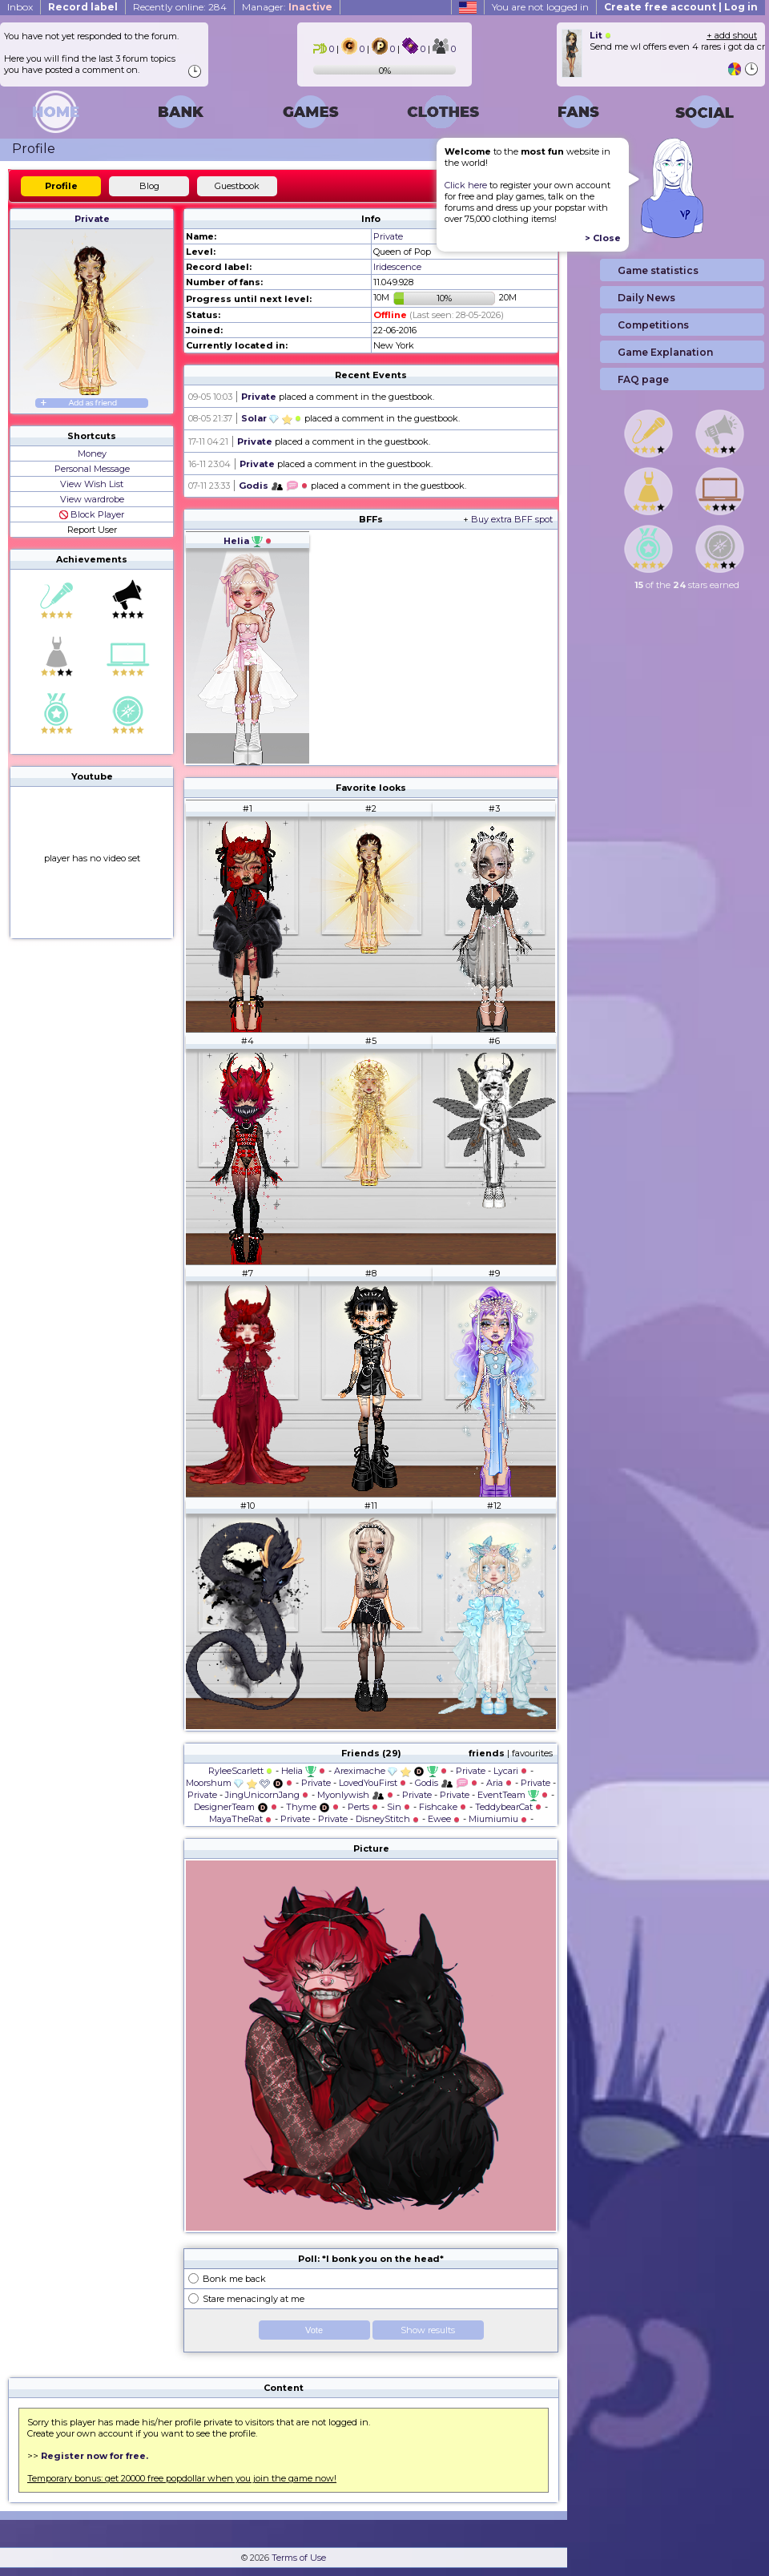 This screenshot has width=769, height=2576. What do you see at coordinates (603, 238) in the screenshot?
I see `> Close` at bounding box center [603, 238].